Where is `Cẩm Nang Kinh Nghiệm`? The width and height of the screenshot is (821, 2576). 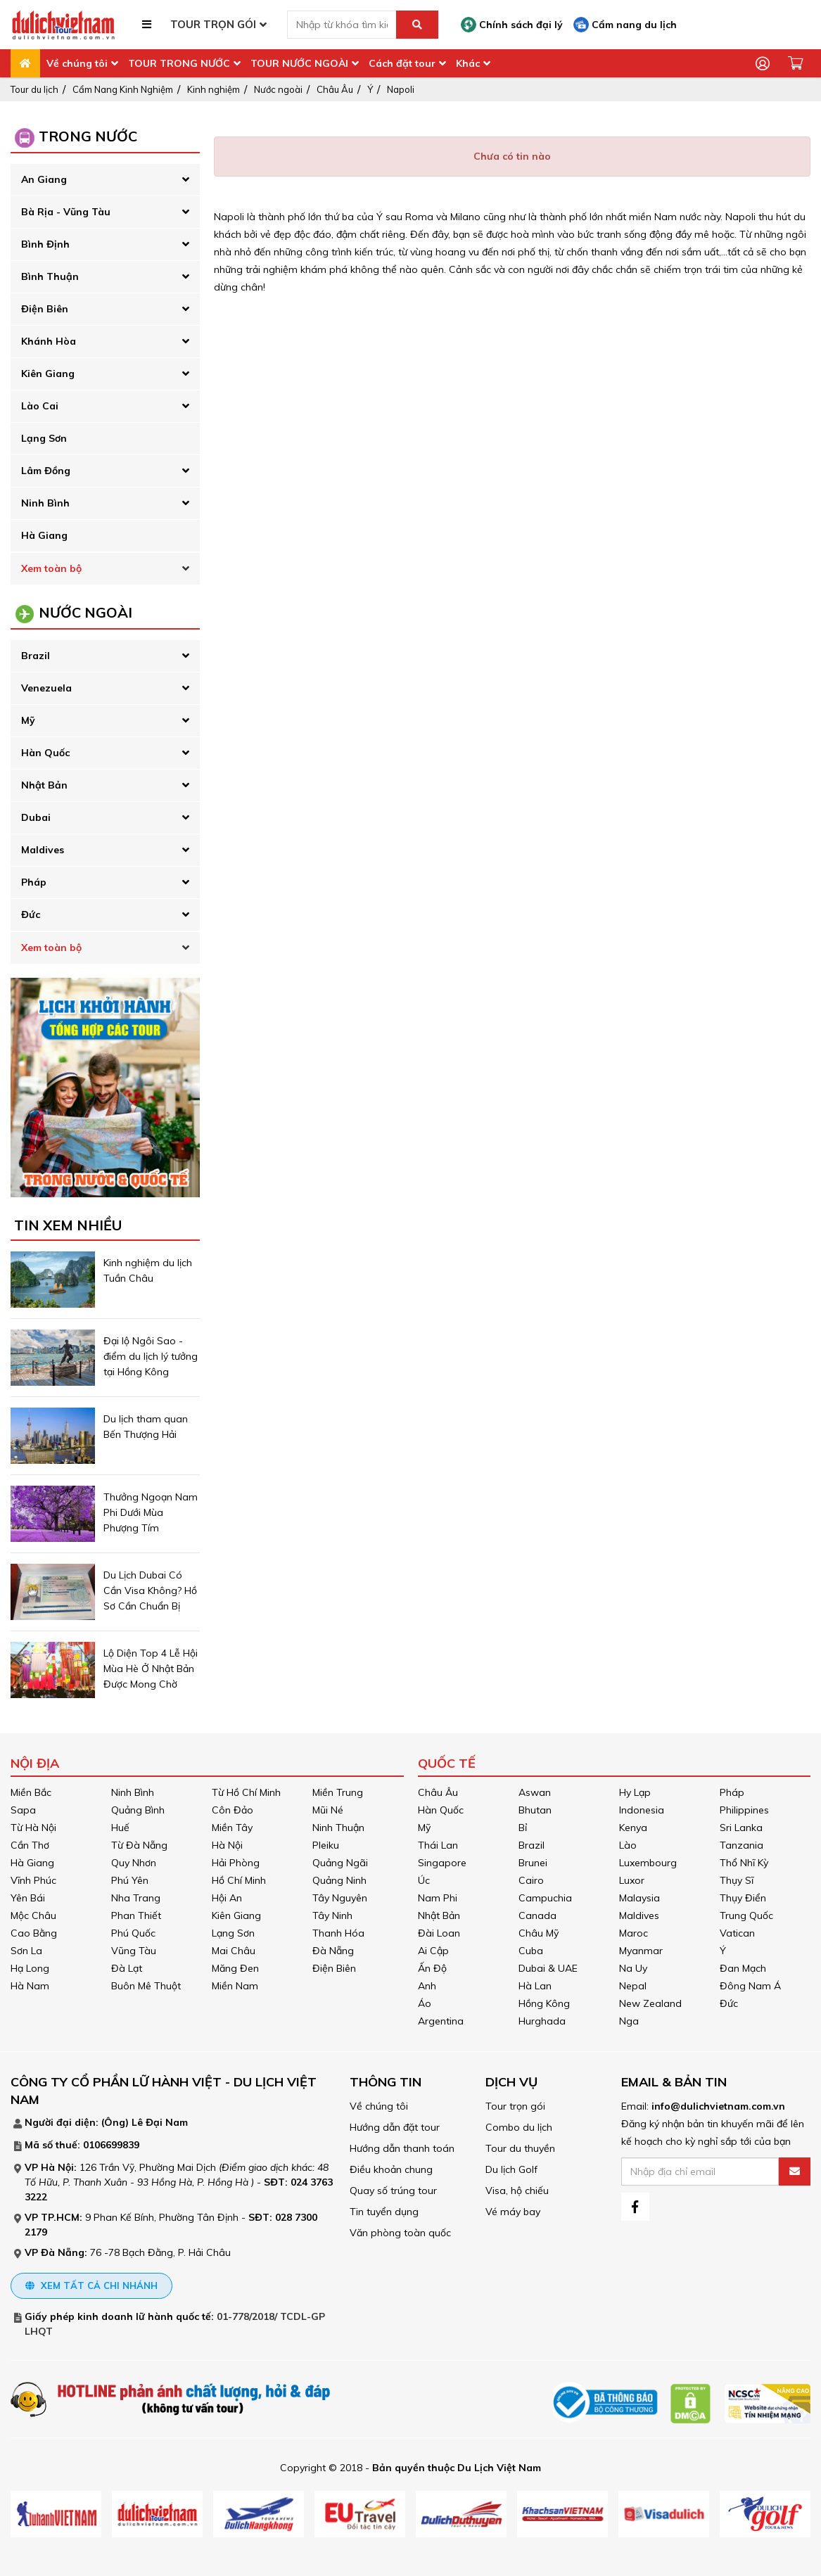 Cẩm Nang Kinh Nghiệm is located at coordinates (122, 89).